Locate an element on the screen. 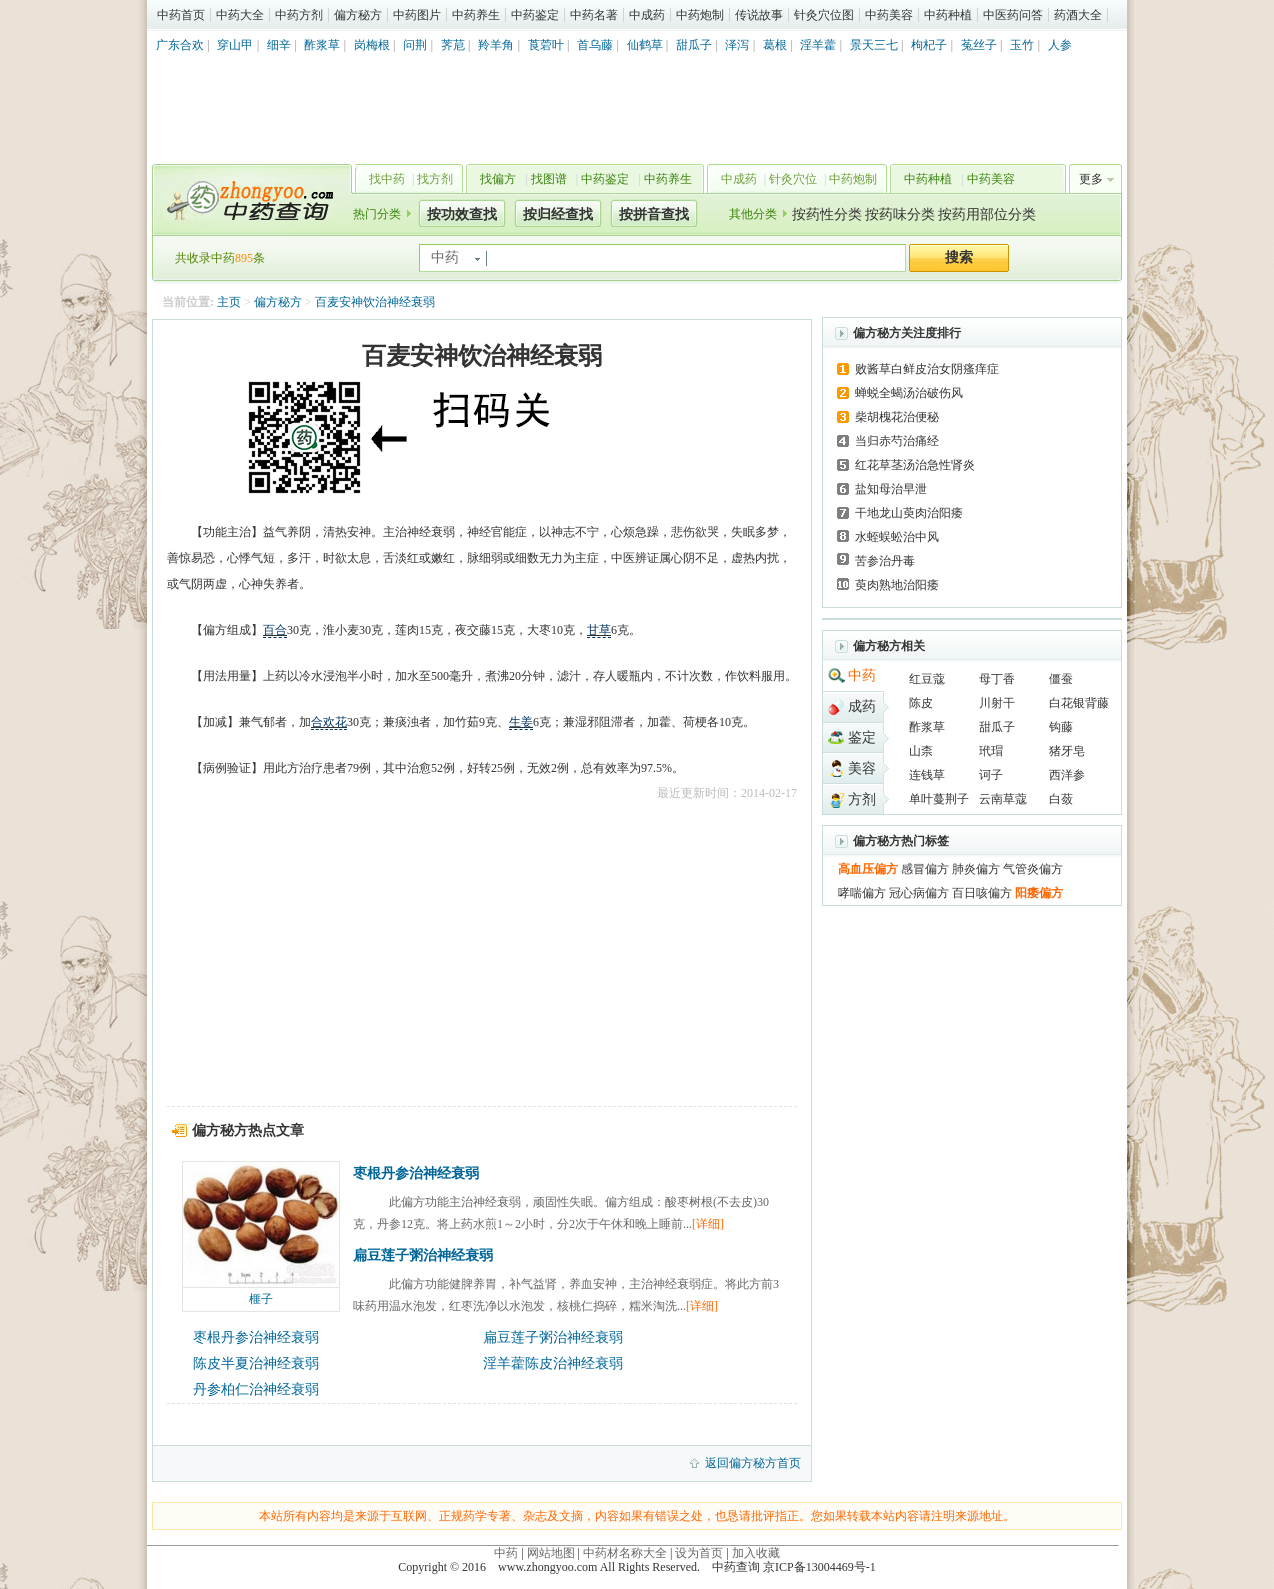 Image resolution: width=1274 pixels, height=1589 pixels. 苦参治丹毒 is located at coordinates (885, 561).